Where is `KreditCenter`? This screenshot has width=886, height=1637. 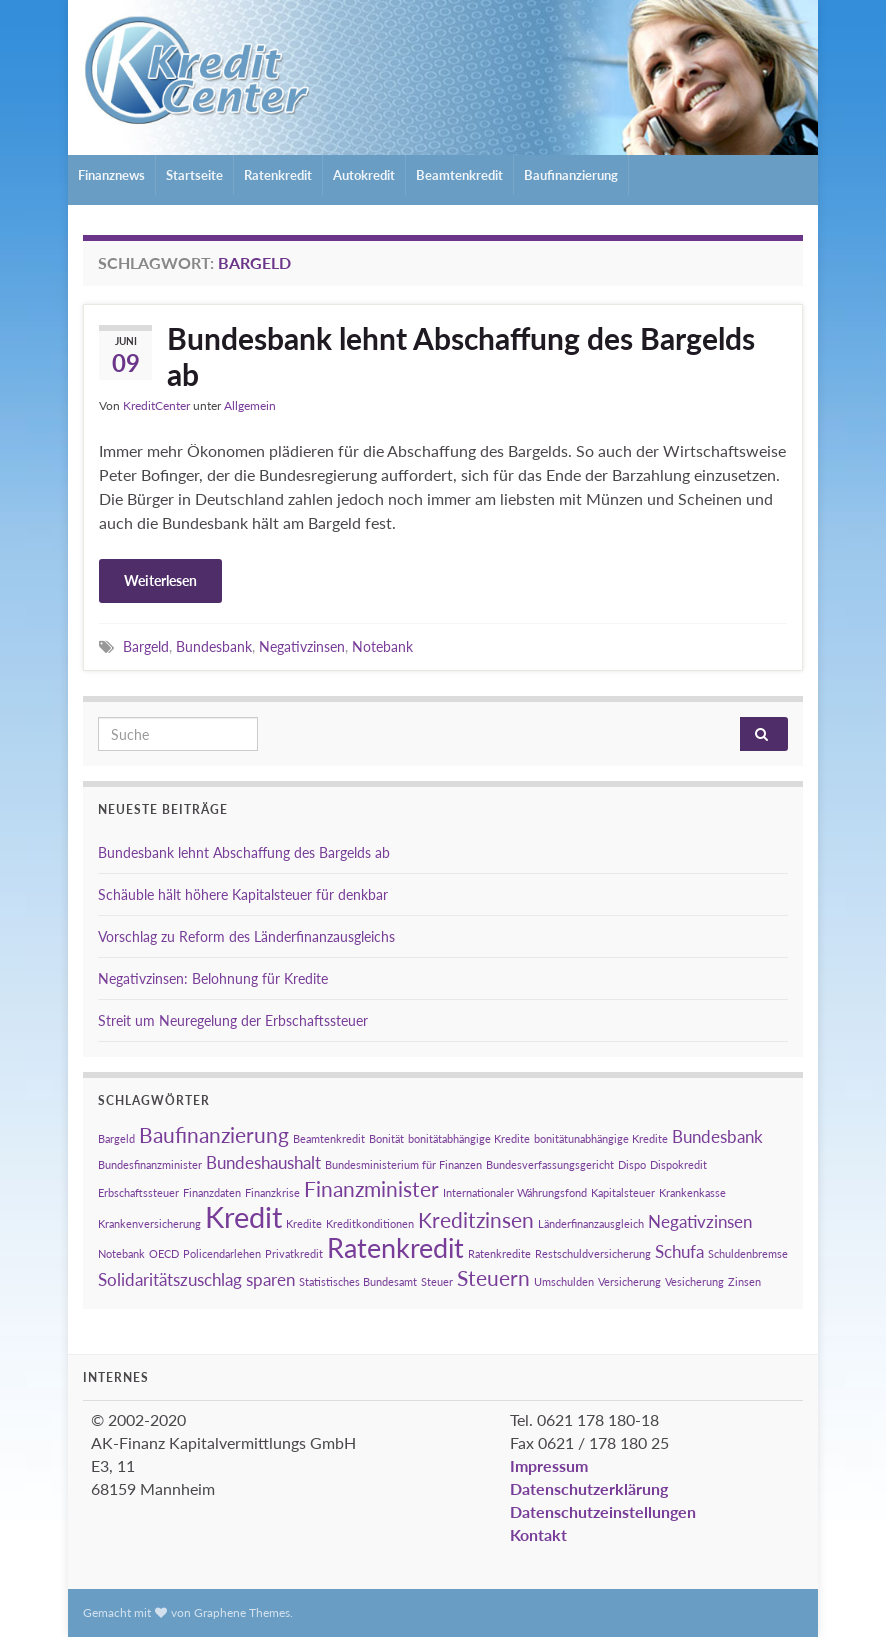
KreditCenter is located at coordinates (156, 405).